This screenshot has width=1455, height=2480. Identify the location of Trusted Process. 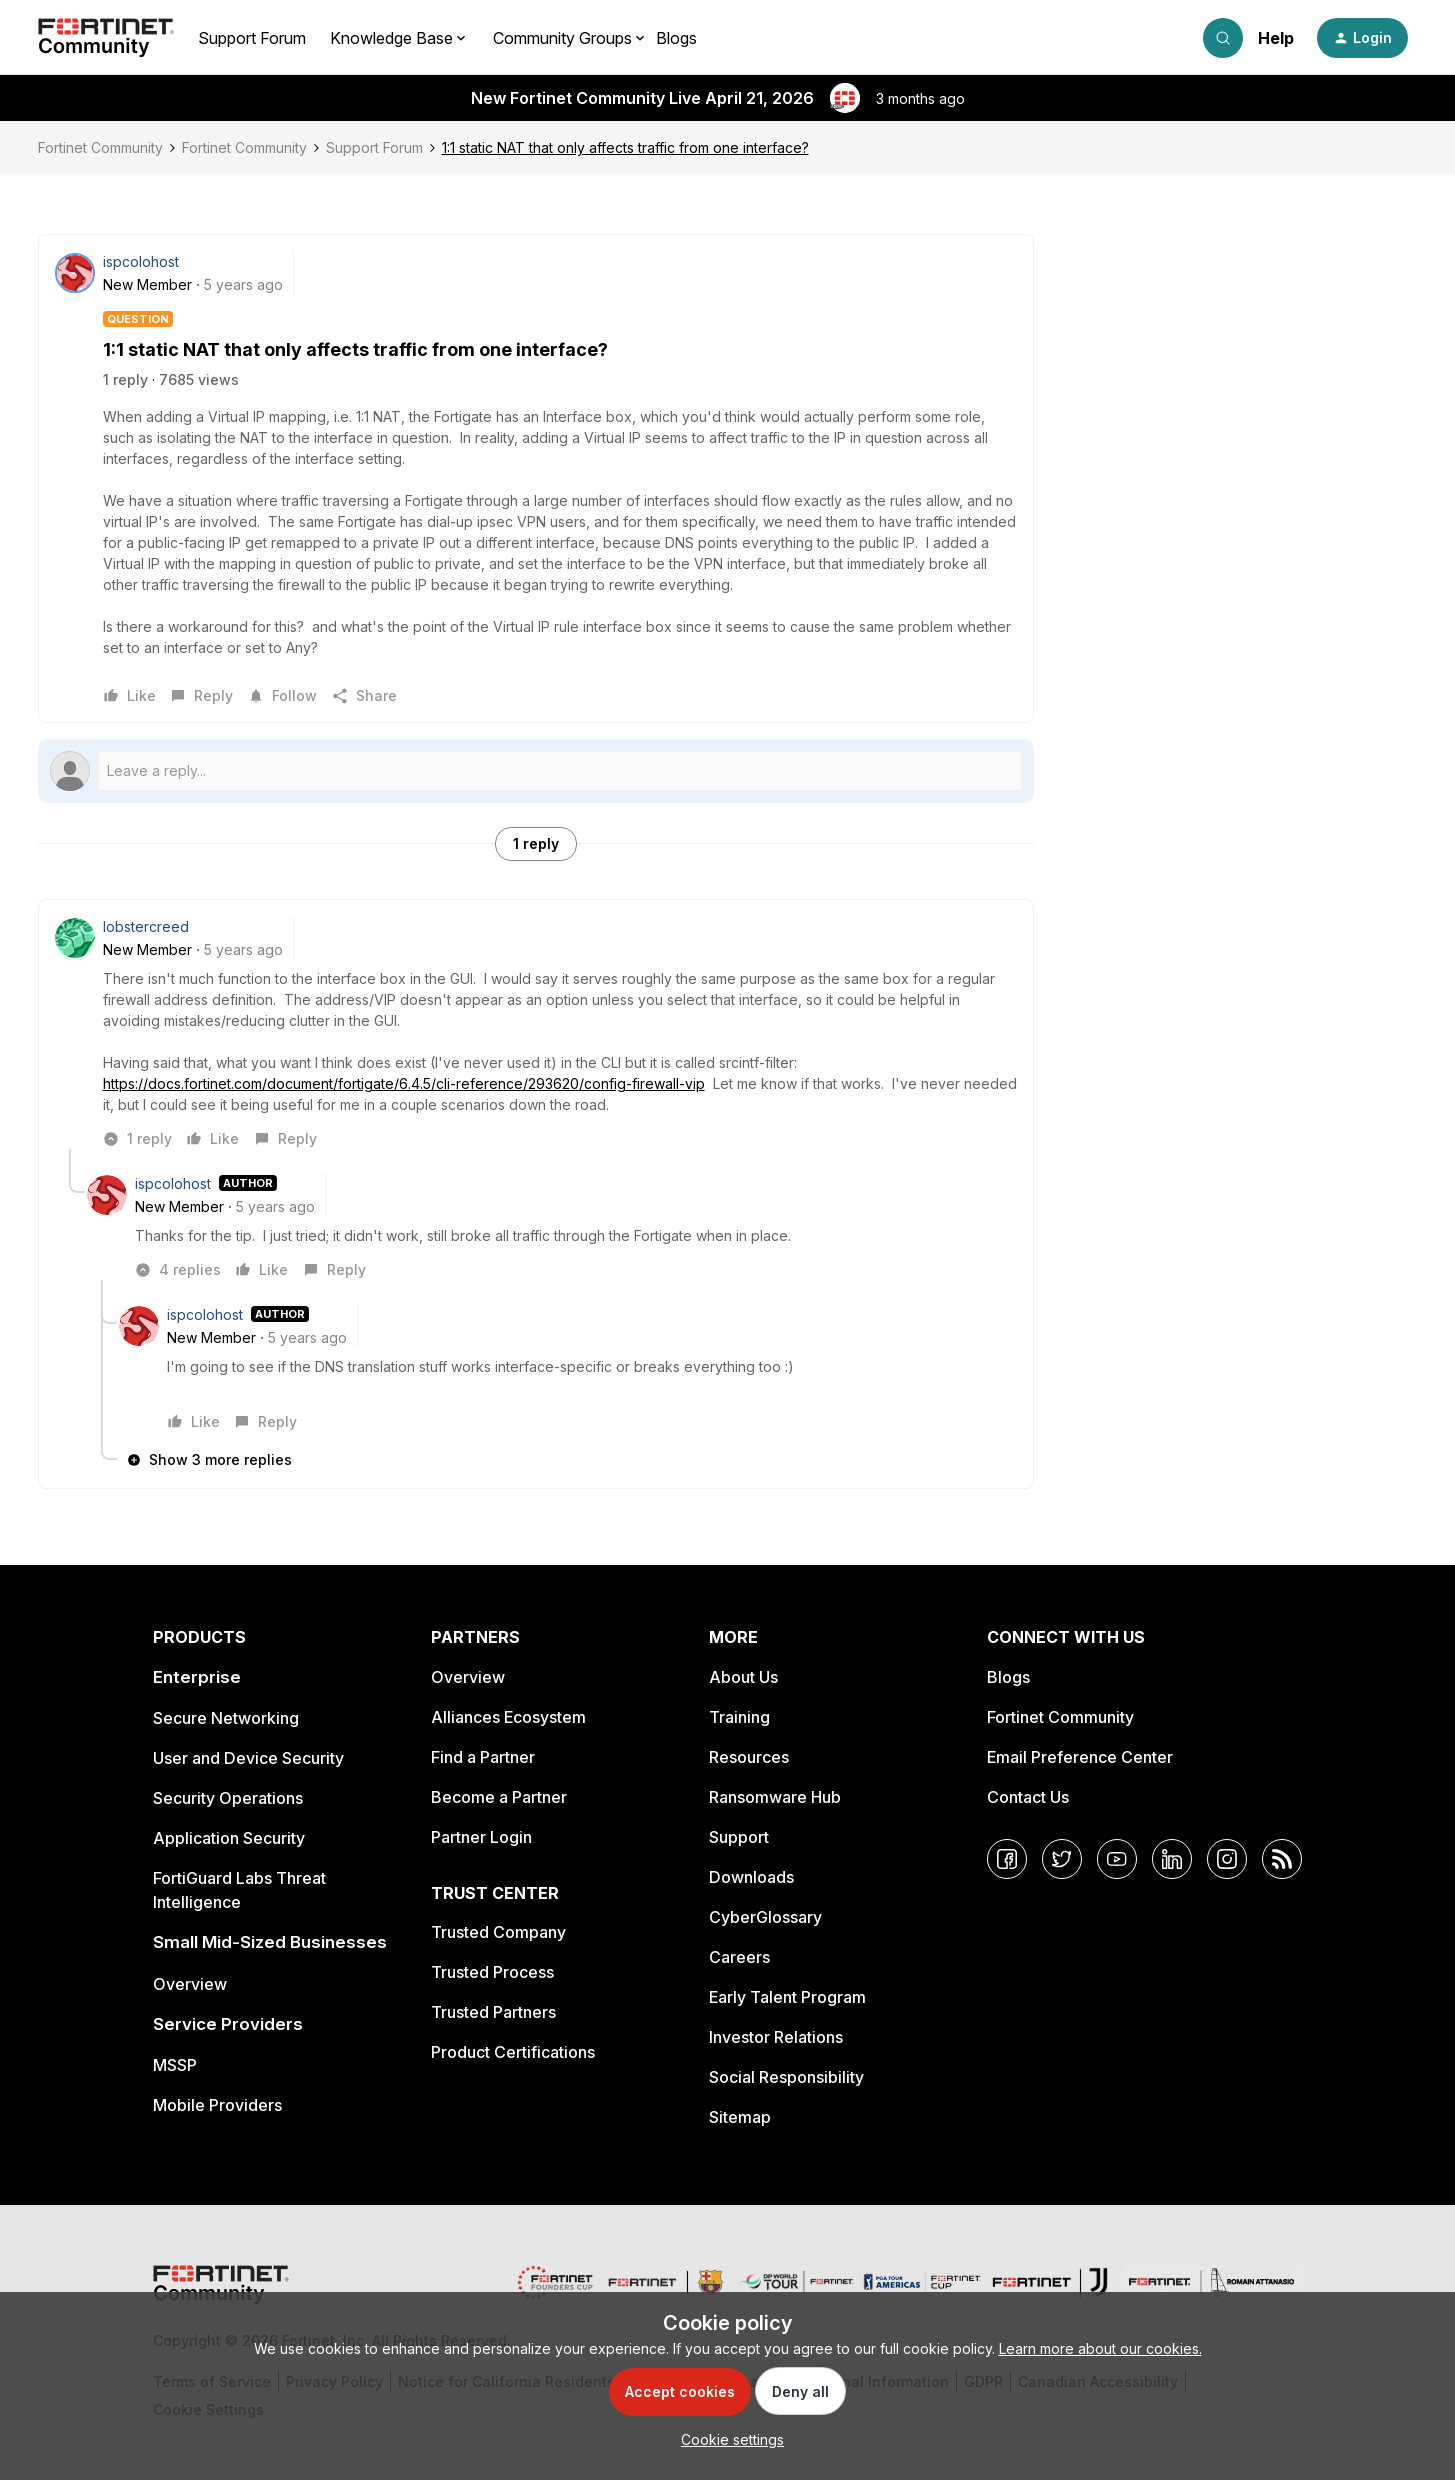
(492, 1972).